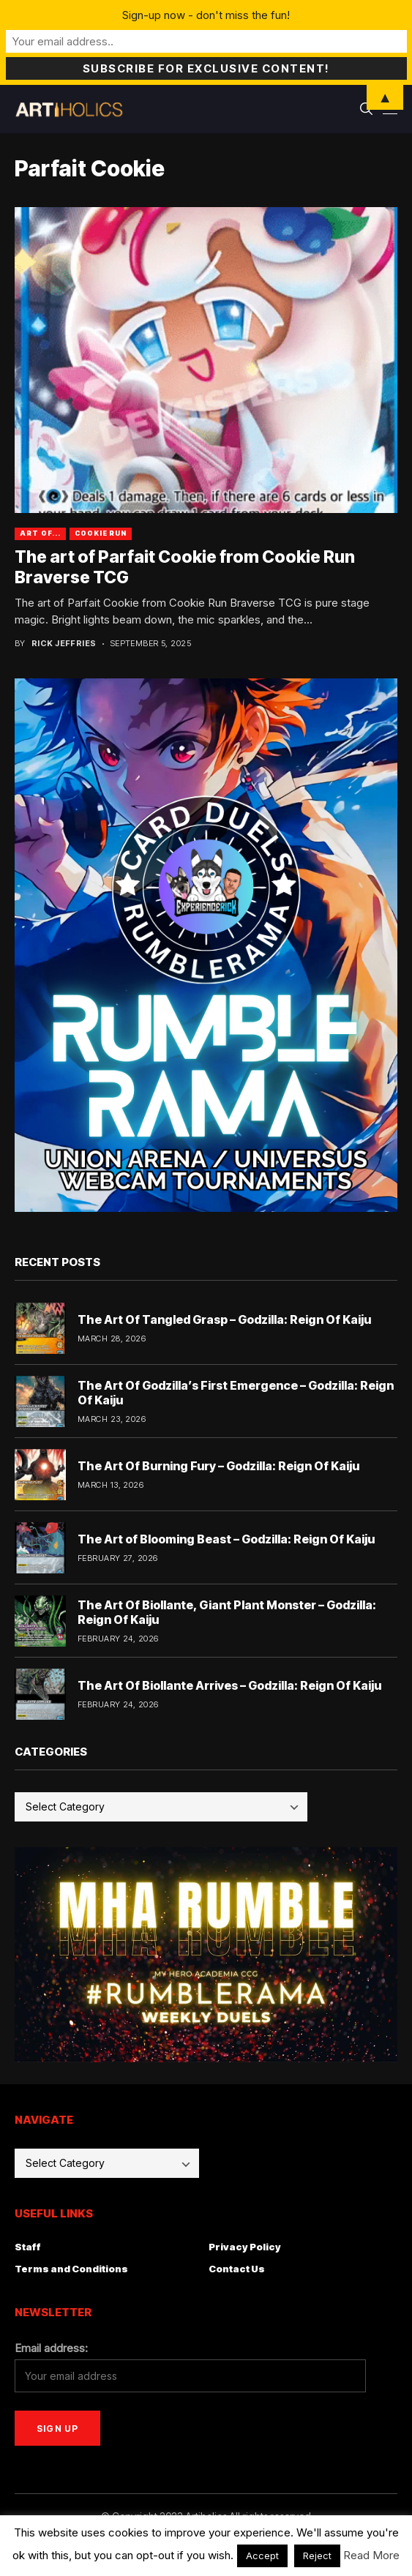  I want to click on Terms and Conditions, so click(71, 2268).